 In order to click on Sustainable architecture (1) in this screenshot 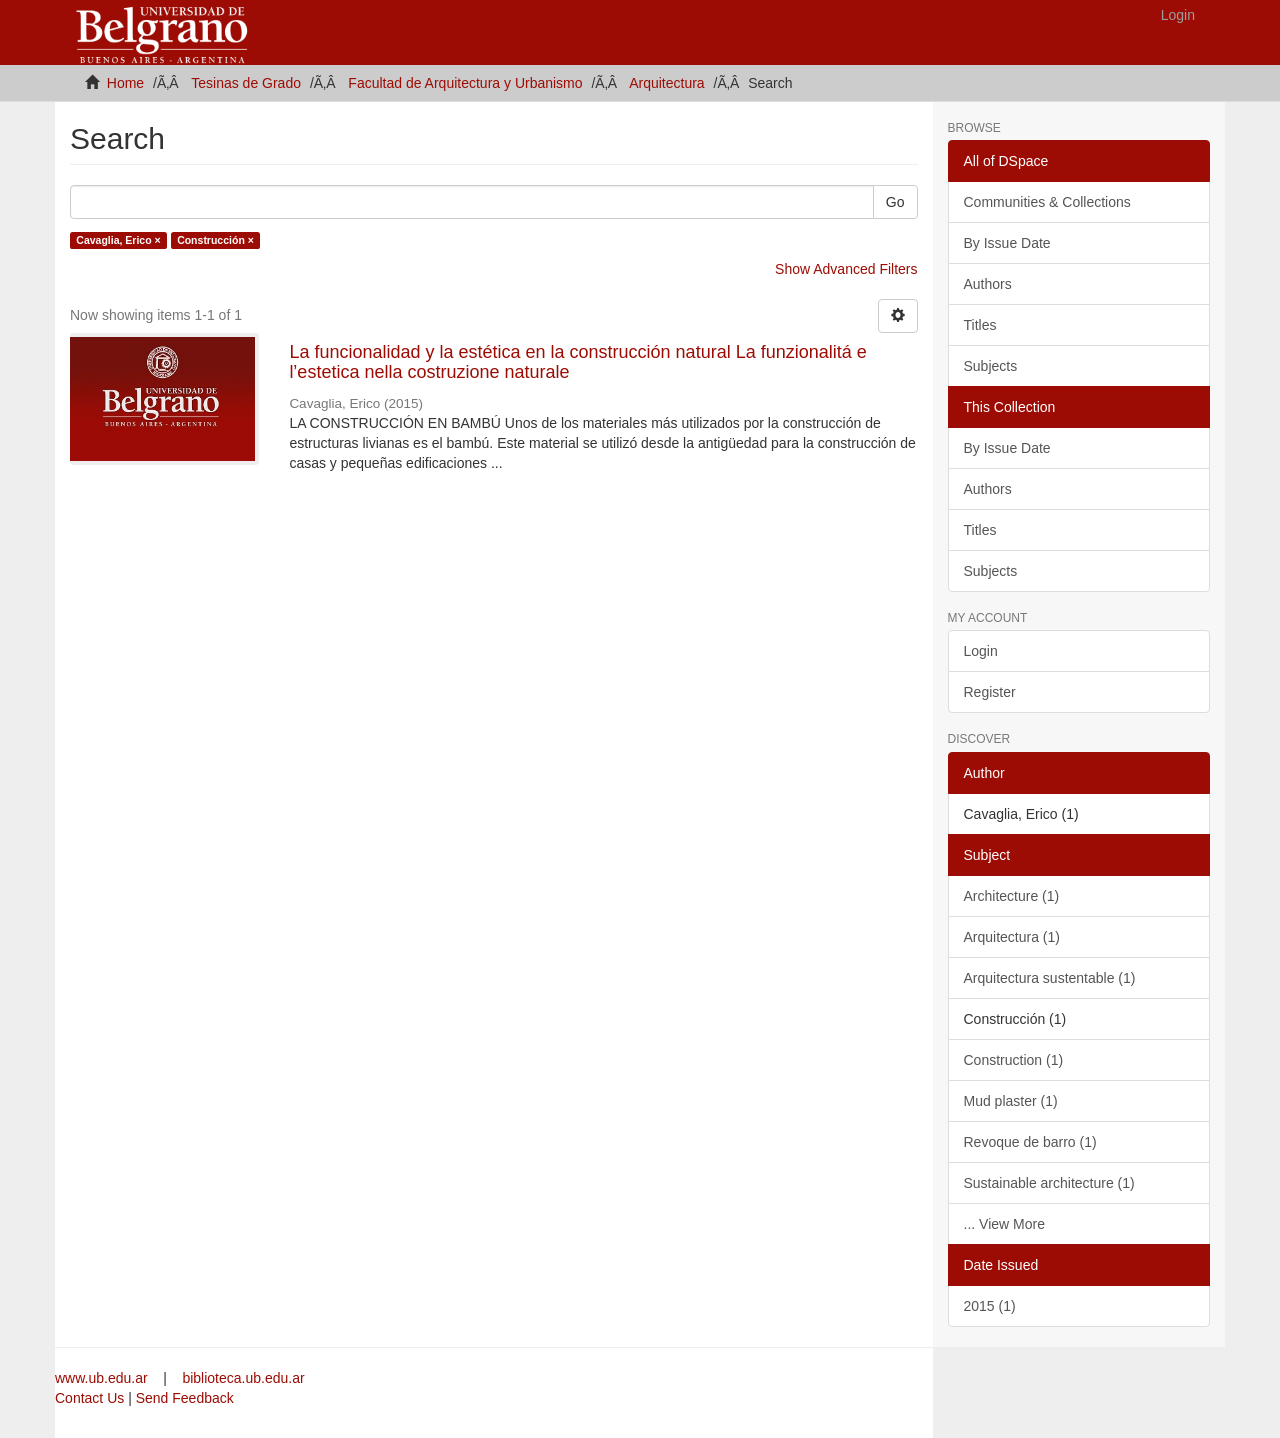, I will do `click(1049, 1183)`.